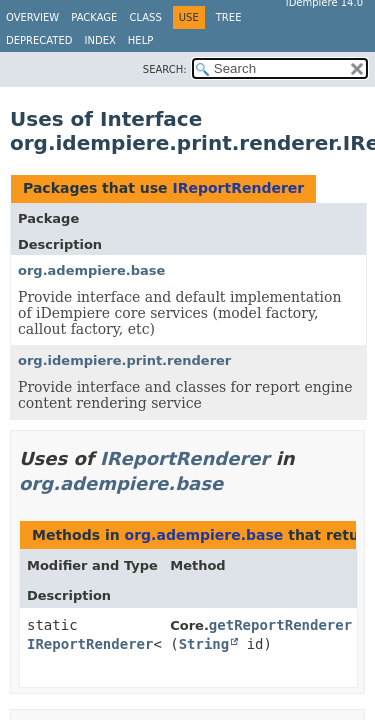 This screenshot has height=720, width=375. What do you see at coordinates (145, 17) in the screenshot?
I see `Class` at bounding box center [145, 17].